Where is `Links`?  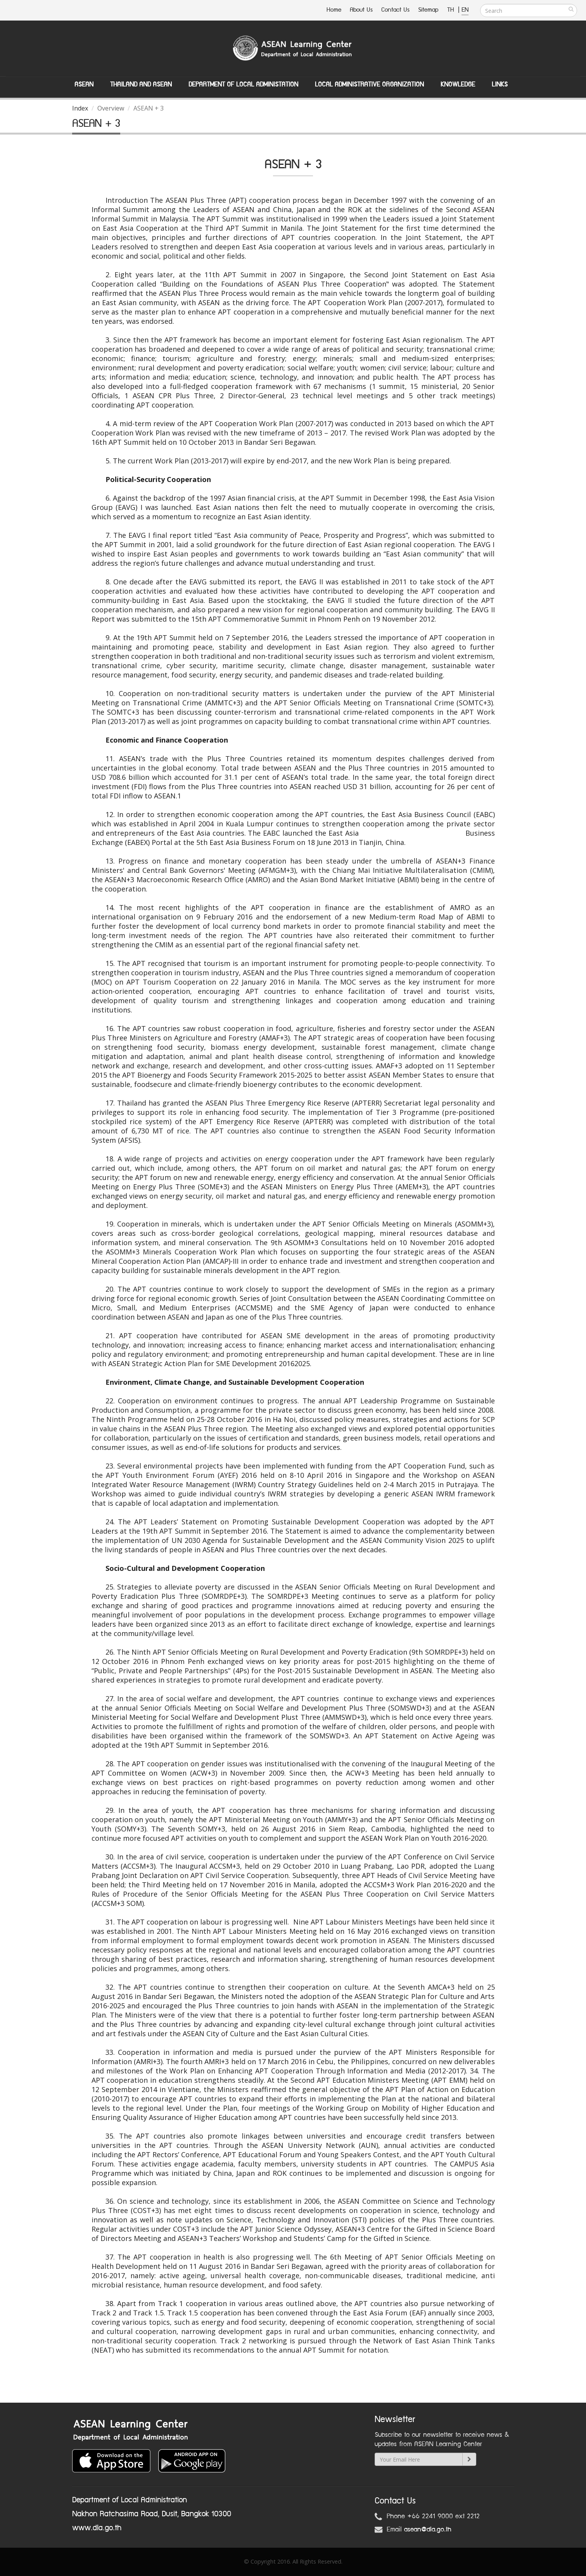
Links is located at coordinates (500, 84).